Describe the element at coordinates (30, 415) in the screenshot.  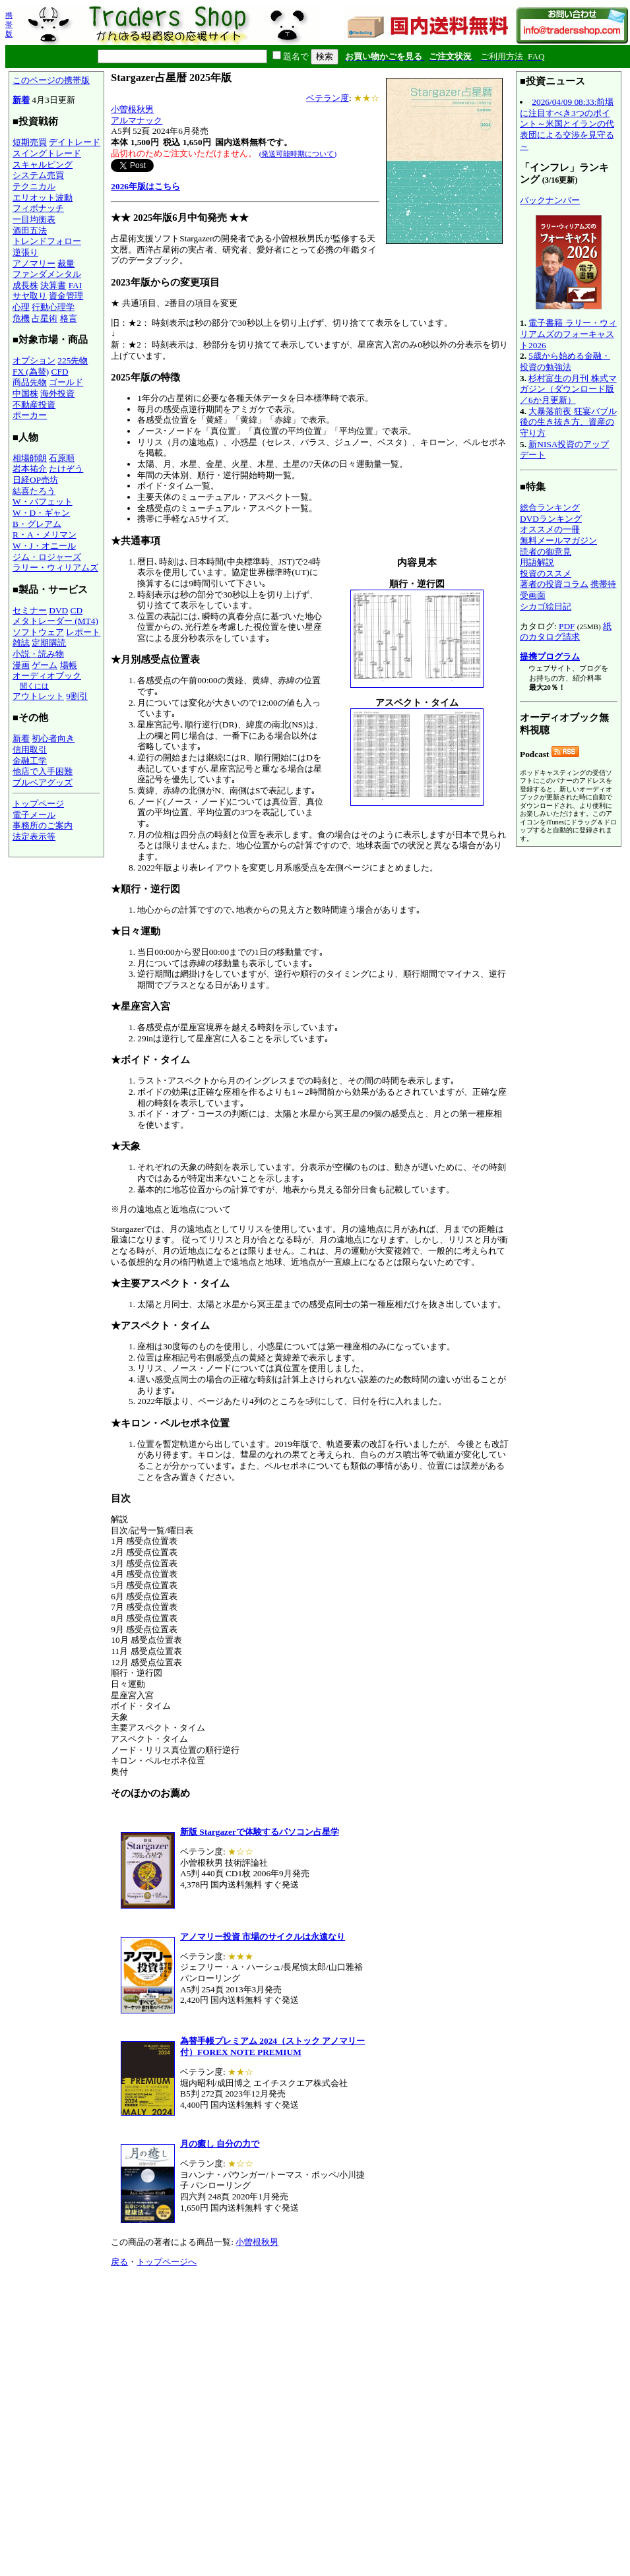
I see `ポーカー` at that location.